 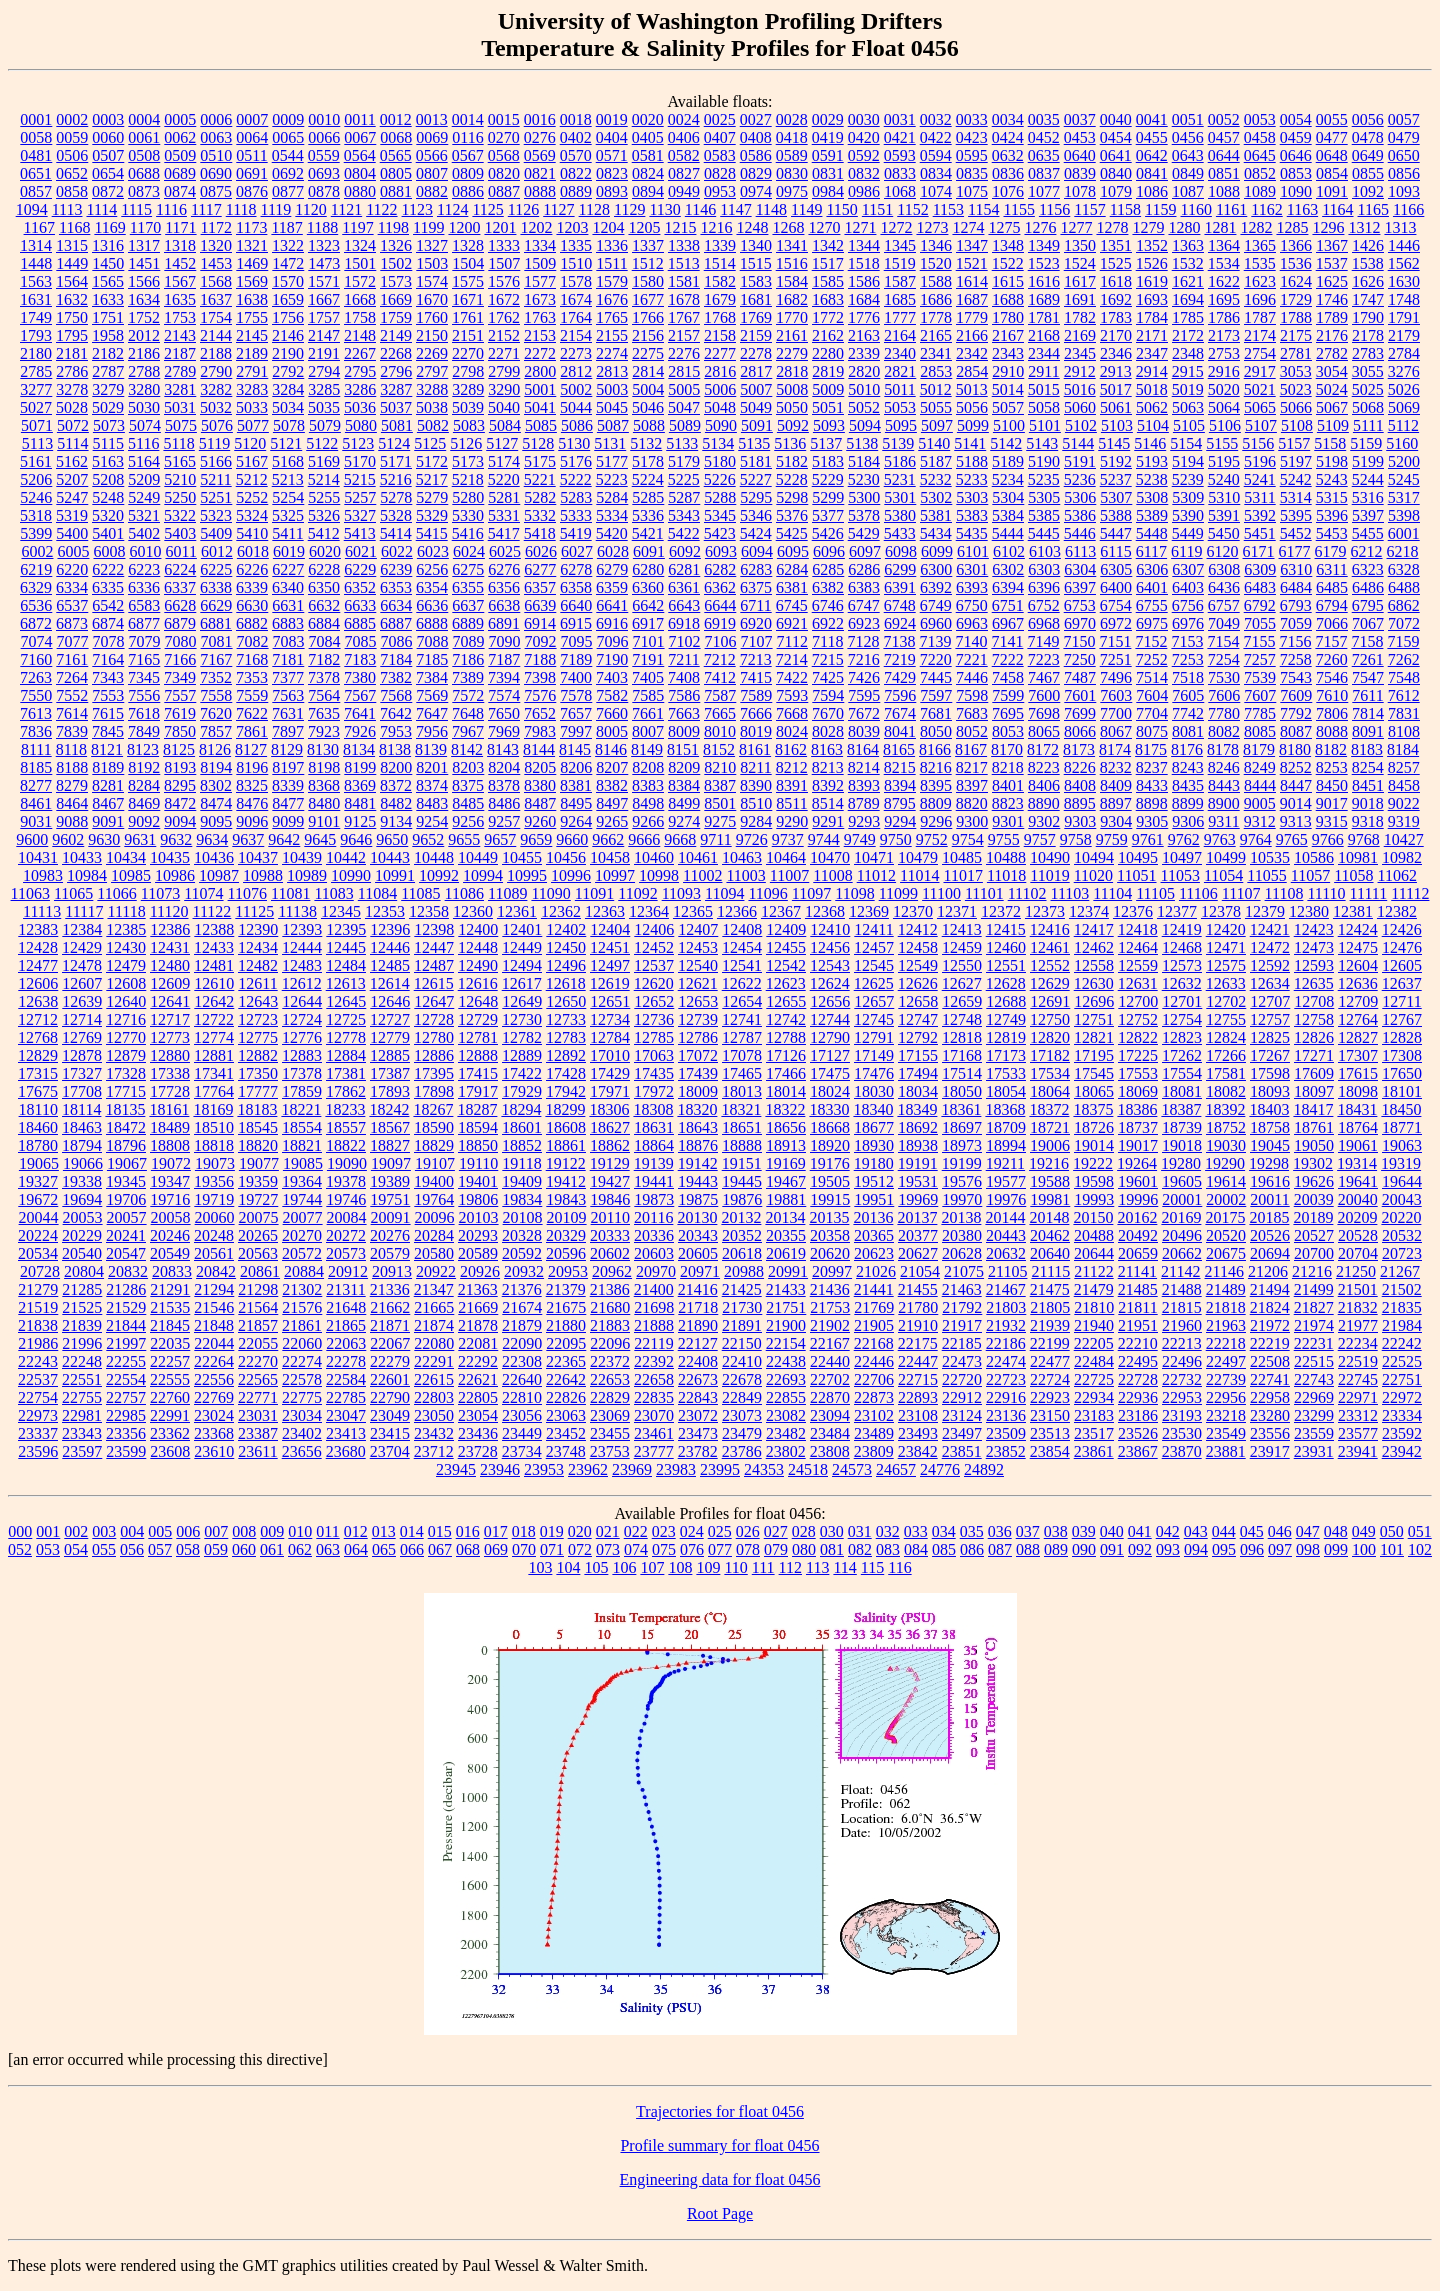 What do you see at coordinates (251, 155) in the screenshot?
I see `0511` at bounding box center [251, 155].